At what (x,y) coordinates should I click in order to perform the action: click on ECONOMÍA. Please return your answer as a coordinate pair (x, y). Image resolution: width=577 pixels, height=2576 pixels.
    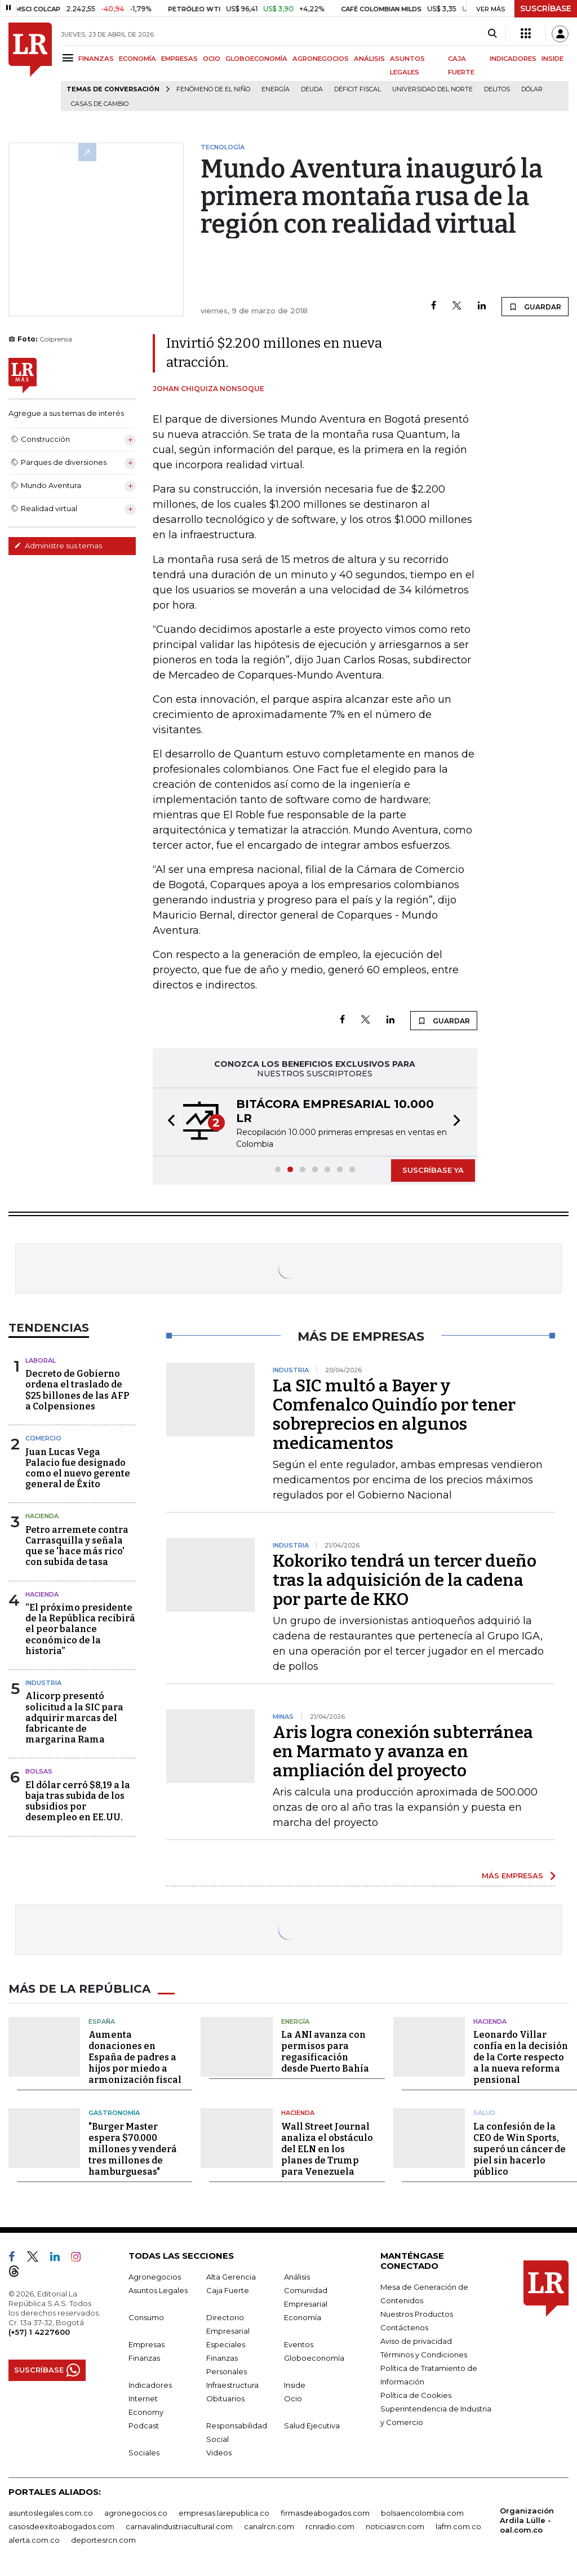
    Looking at the image, I should click on (137, 59).